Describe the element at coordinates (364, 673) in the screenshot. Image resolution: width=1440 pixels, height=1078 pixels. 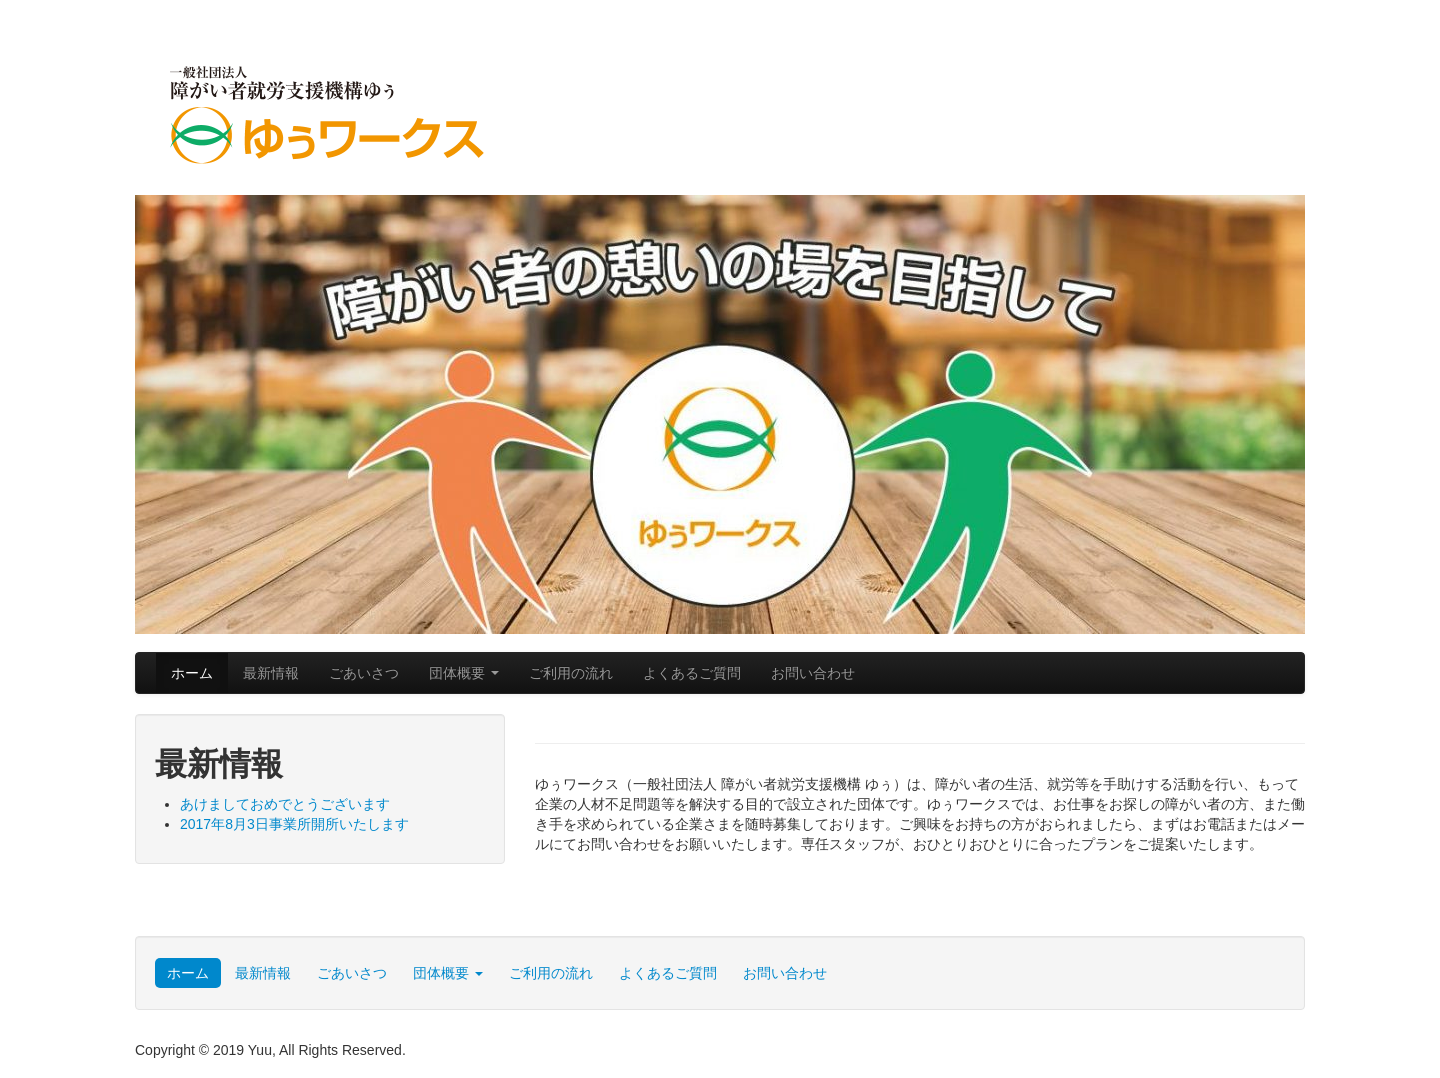
I see `ごあいさつ` at that location.